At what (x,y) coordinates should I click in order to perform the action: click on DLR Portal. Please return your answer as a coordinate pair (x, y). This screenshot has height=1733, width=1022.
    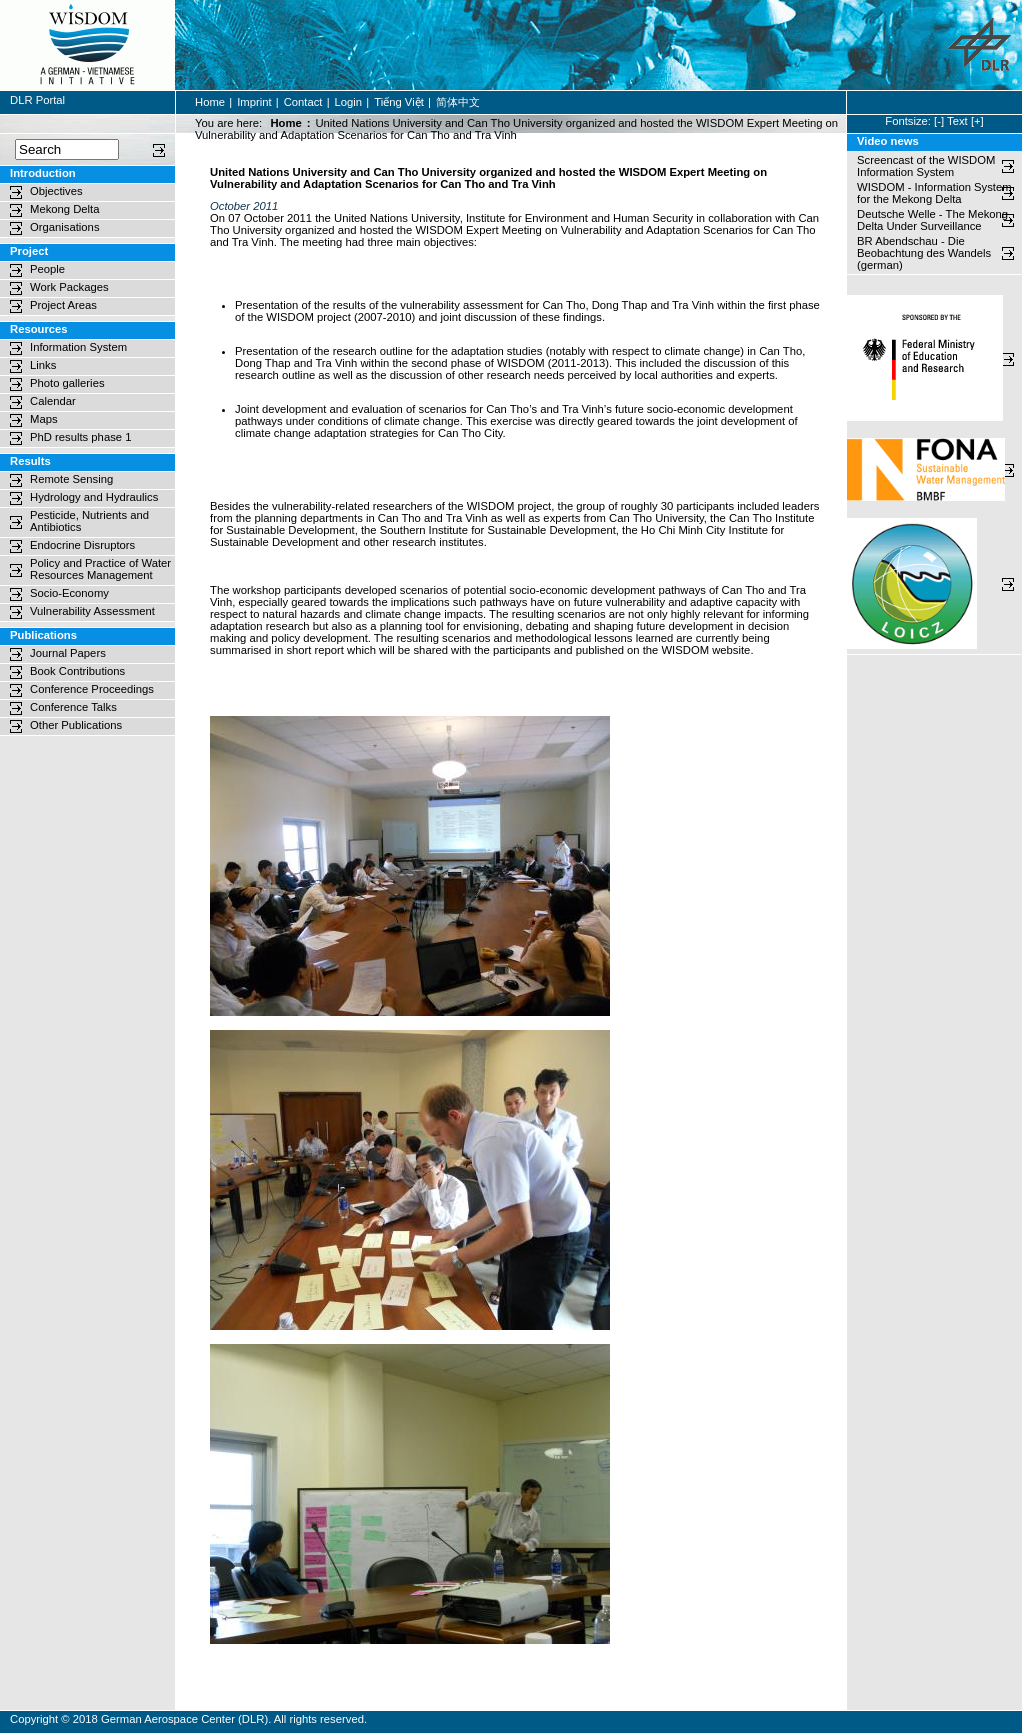
    Looking at the image, I should click on (37, 100).